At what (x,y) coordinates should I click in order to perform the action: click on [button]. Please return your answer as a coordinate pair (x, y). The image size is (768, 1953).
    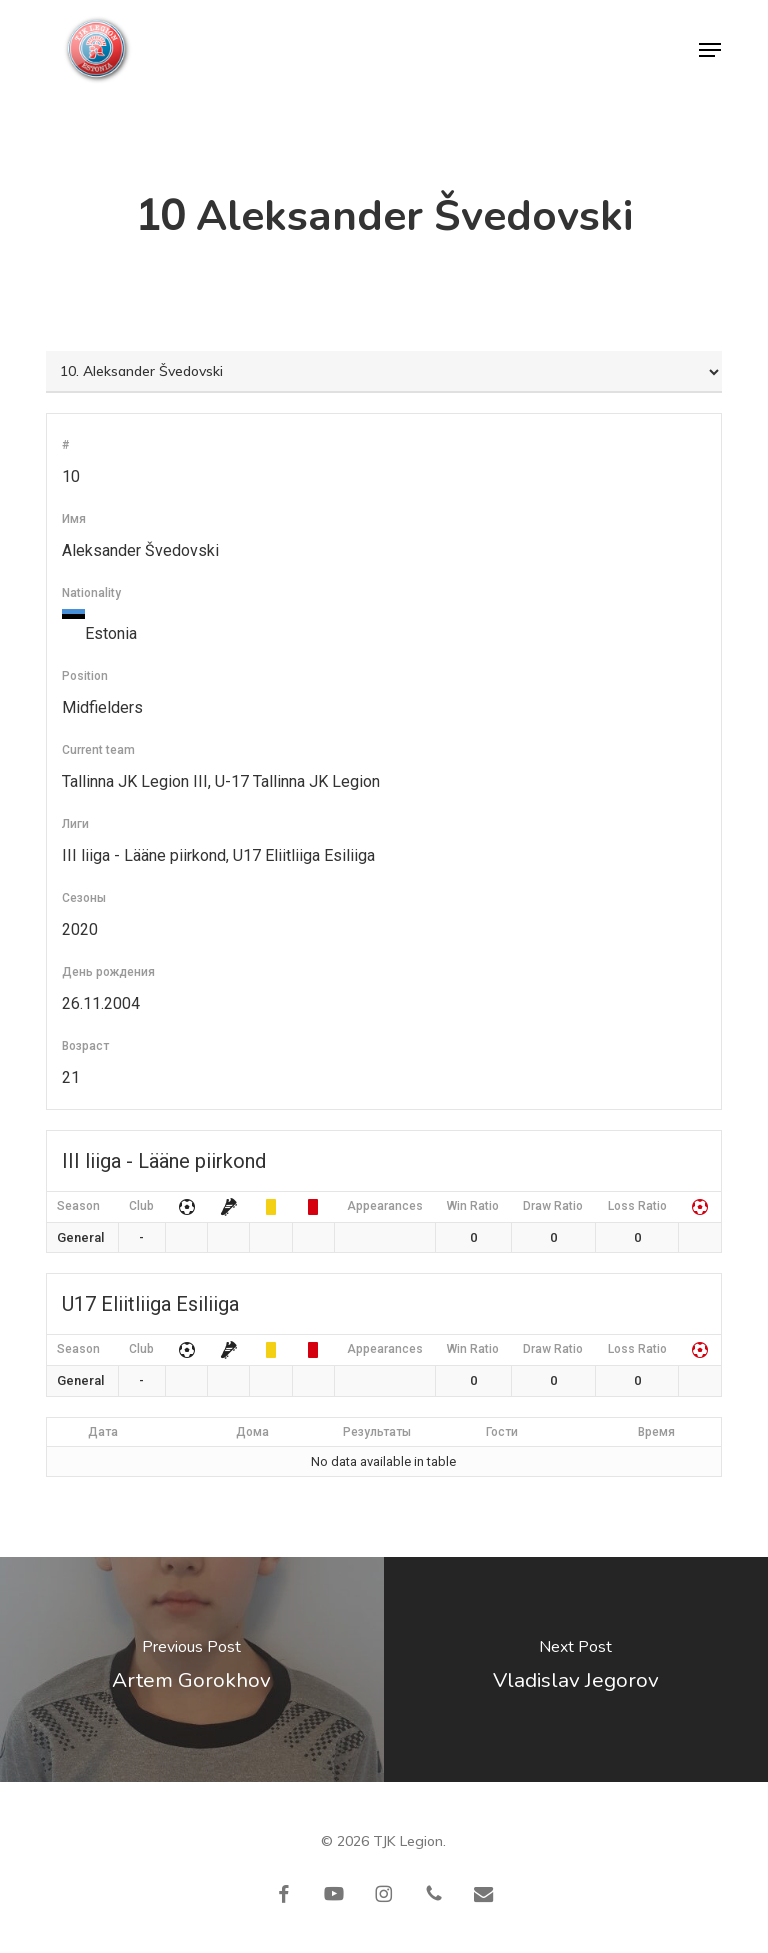
    Looking at the image, I should click on (710, 50).